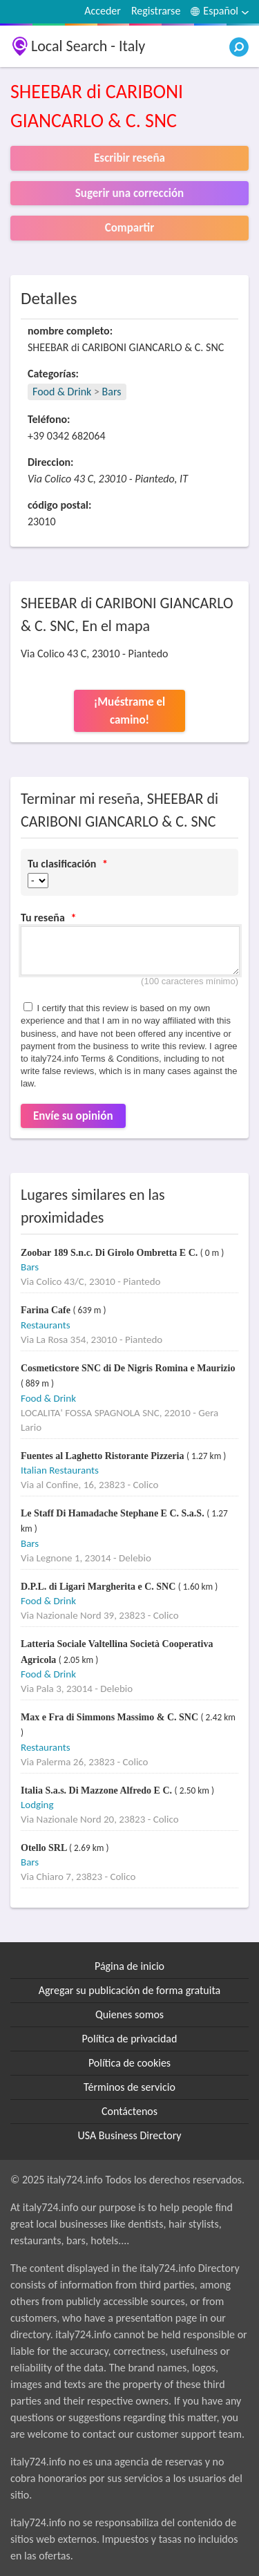 The width and height of the screenshot is (259, 2576). Describe the element at coordinates (110, 1253) in the screenshot. I see `Zoobar 189 S.n.c. Di Girolo Ombretta E C.` at that location.